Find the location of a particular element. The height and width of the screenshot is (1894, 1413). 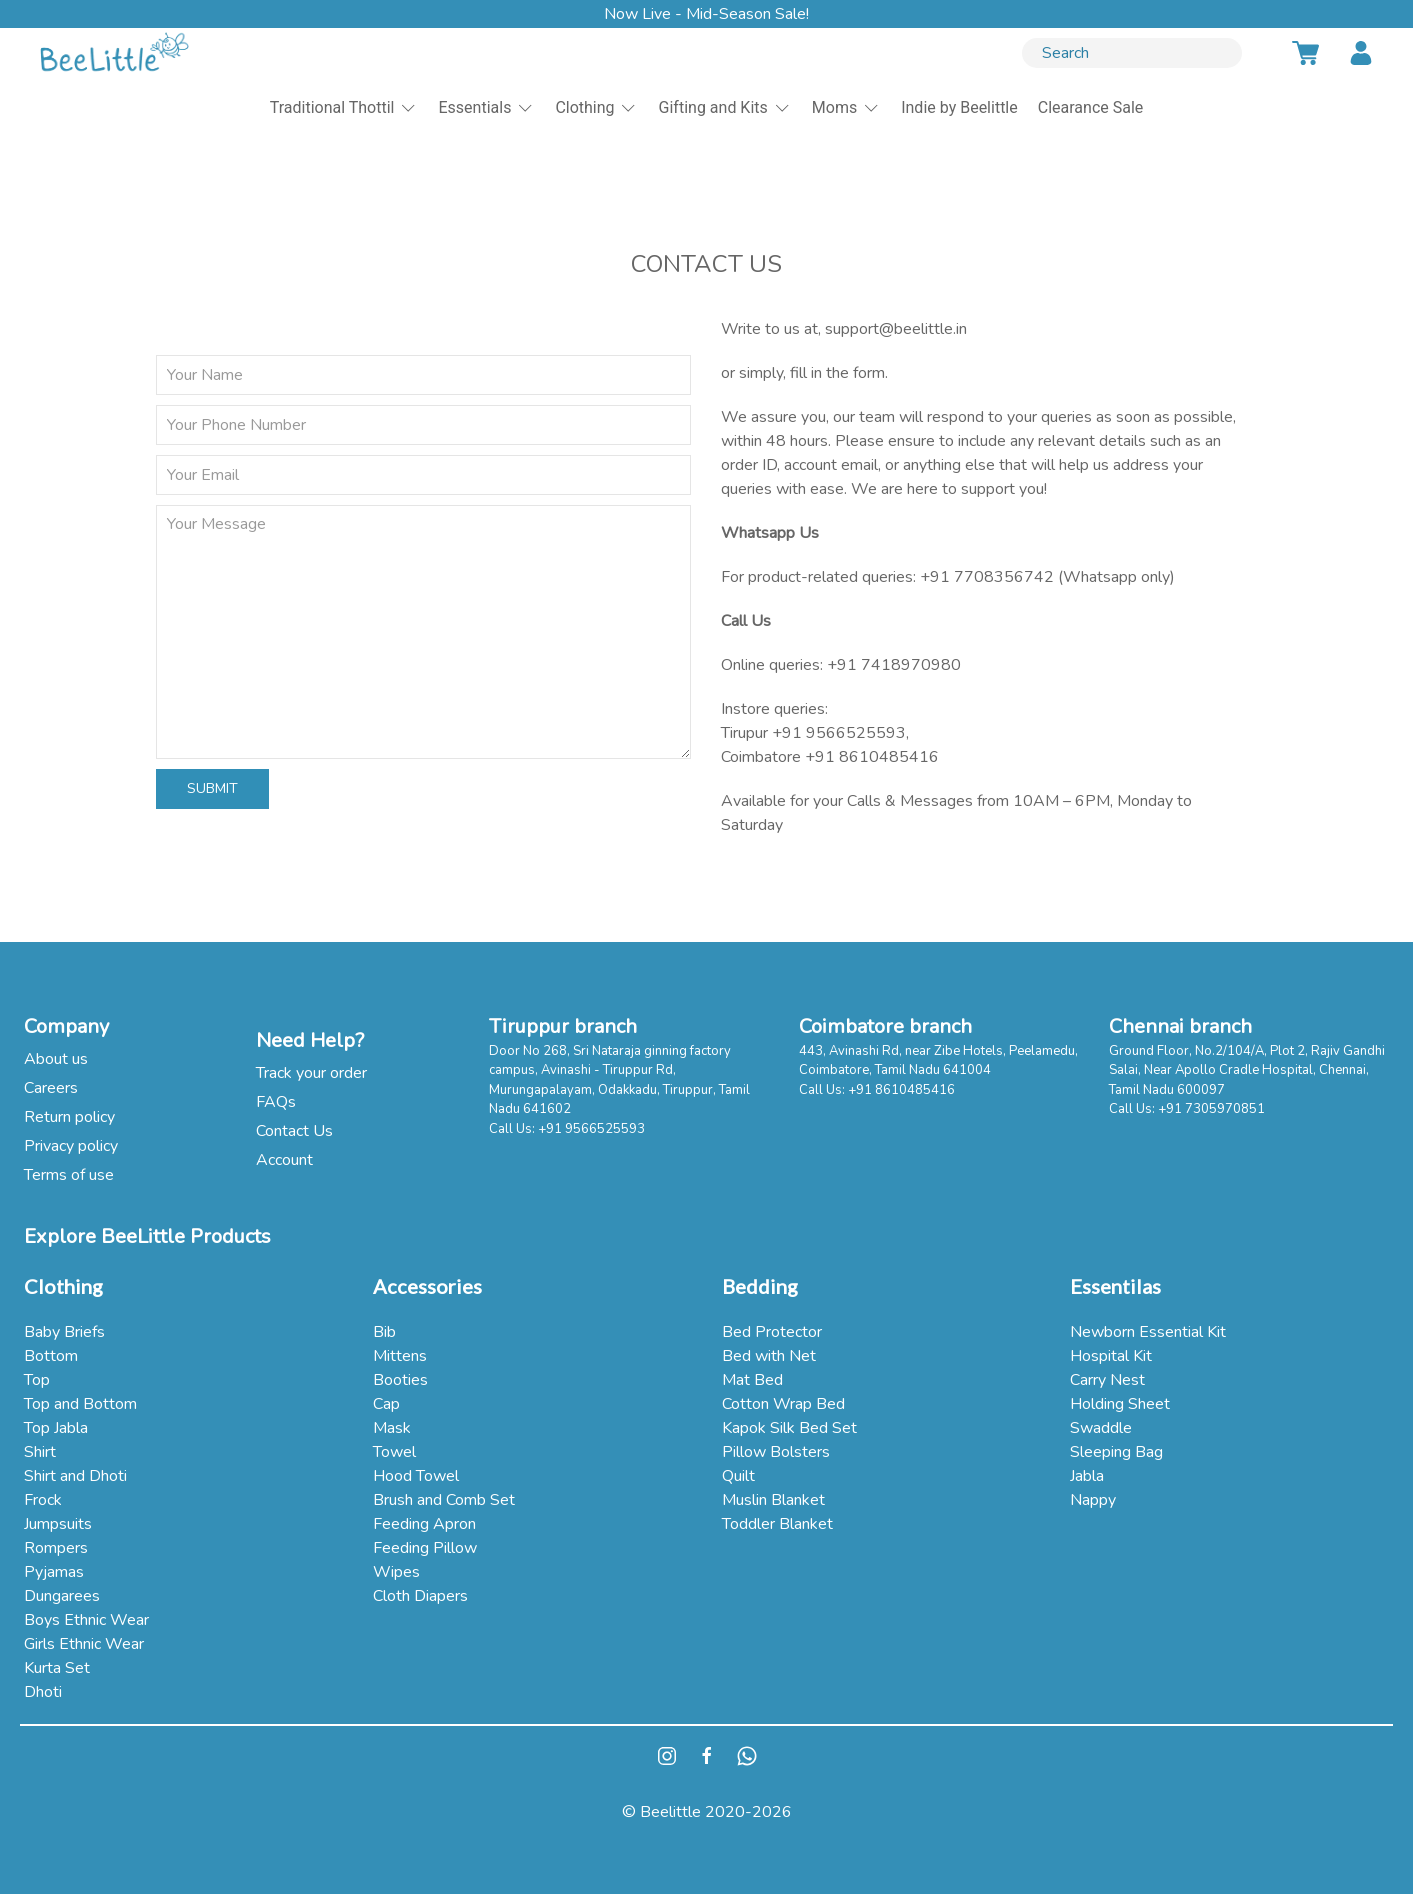

Track your order is located at coordinates (311, 1073).